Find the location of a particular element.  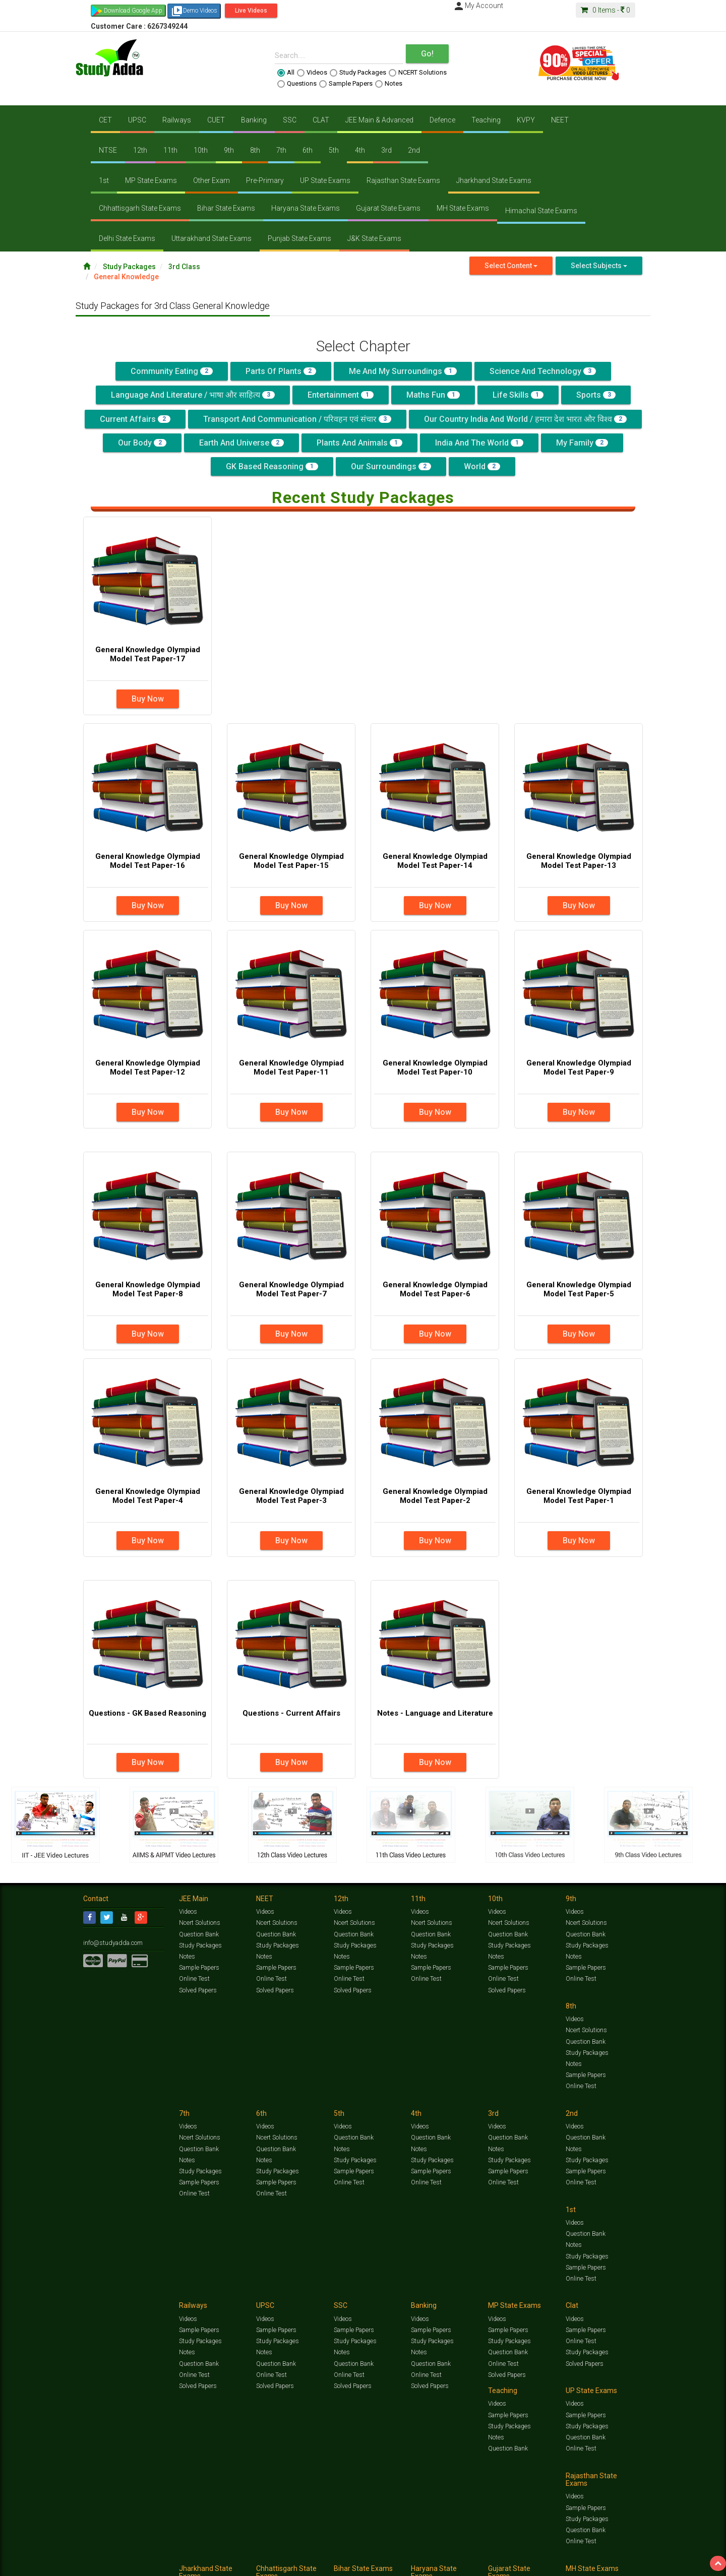

Our Body is located at coordinates (142, 443).